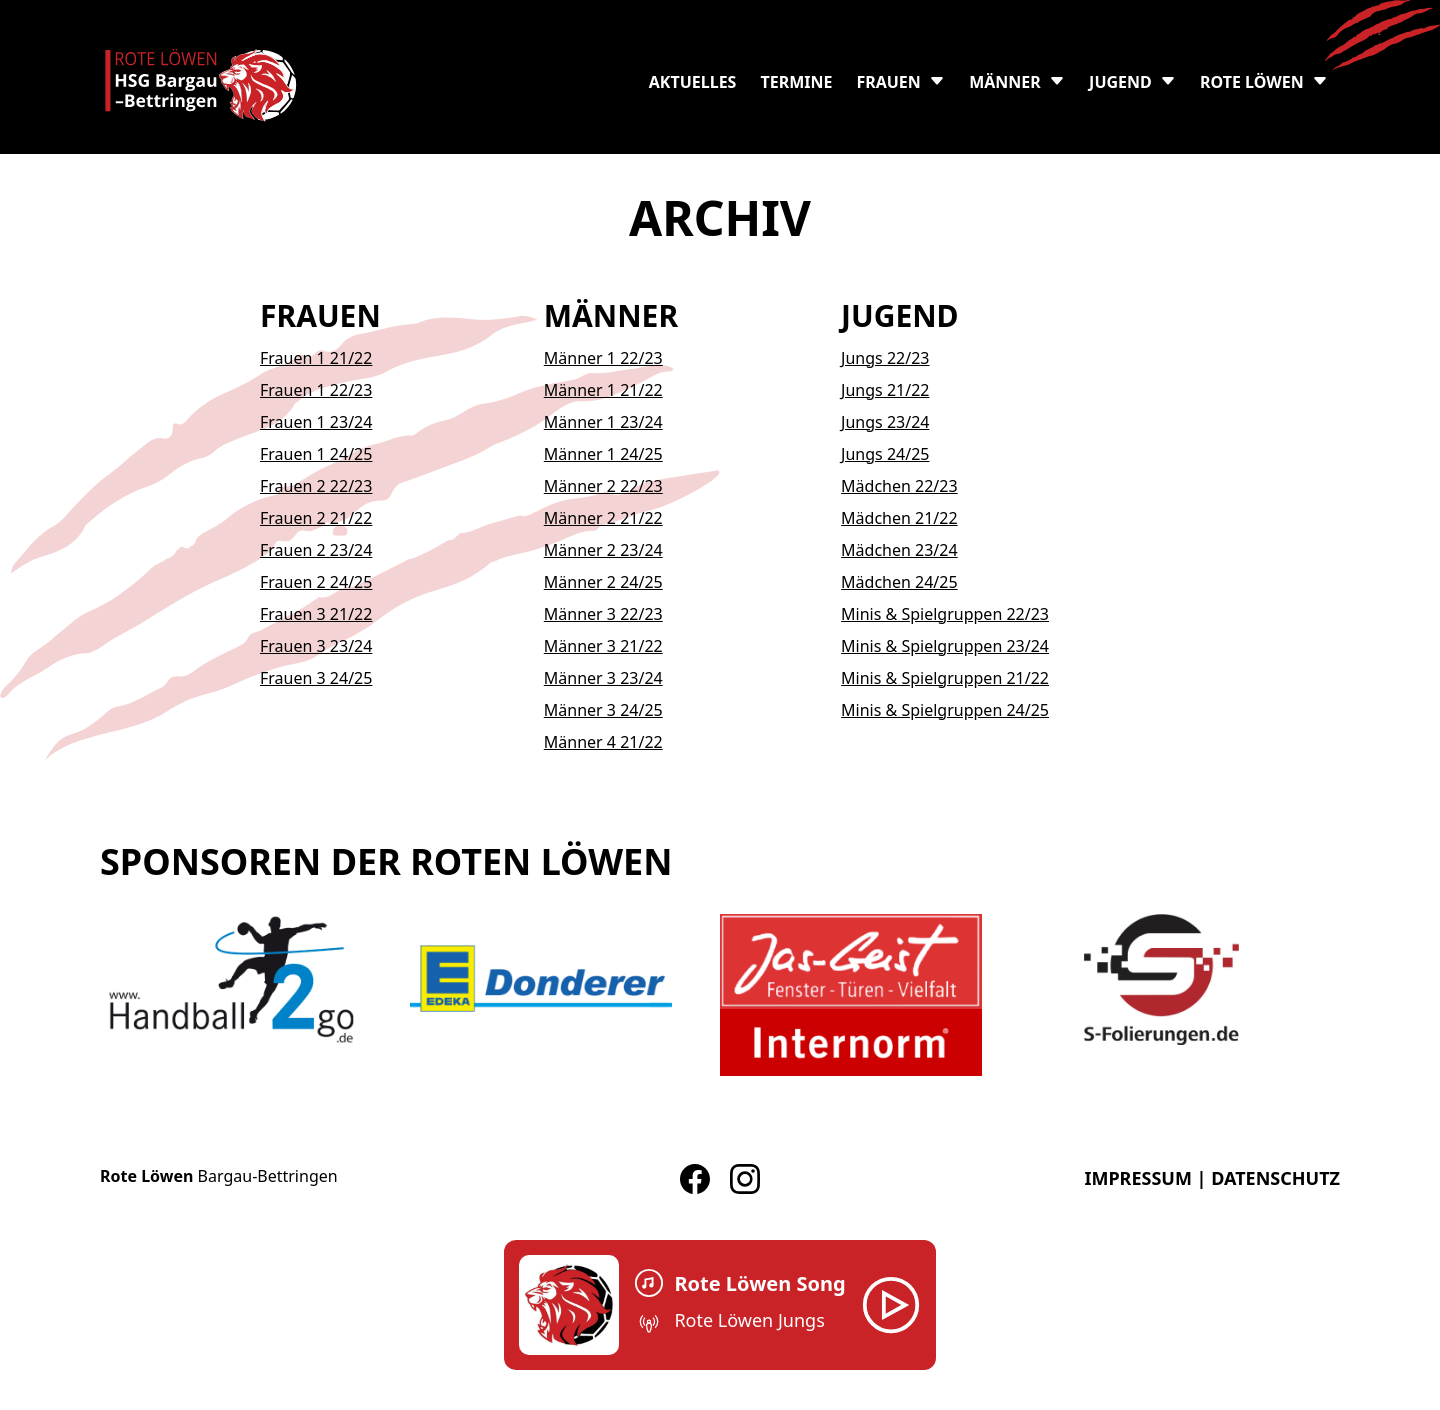 This screenshot has height=1410, width=1440. Describe the element at coordinates (316, 486) in the screenshot. I see `Frauen 2 22/23` at that location.